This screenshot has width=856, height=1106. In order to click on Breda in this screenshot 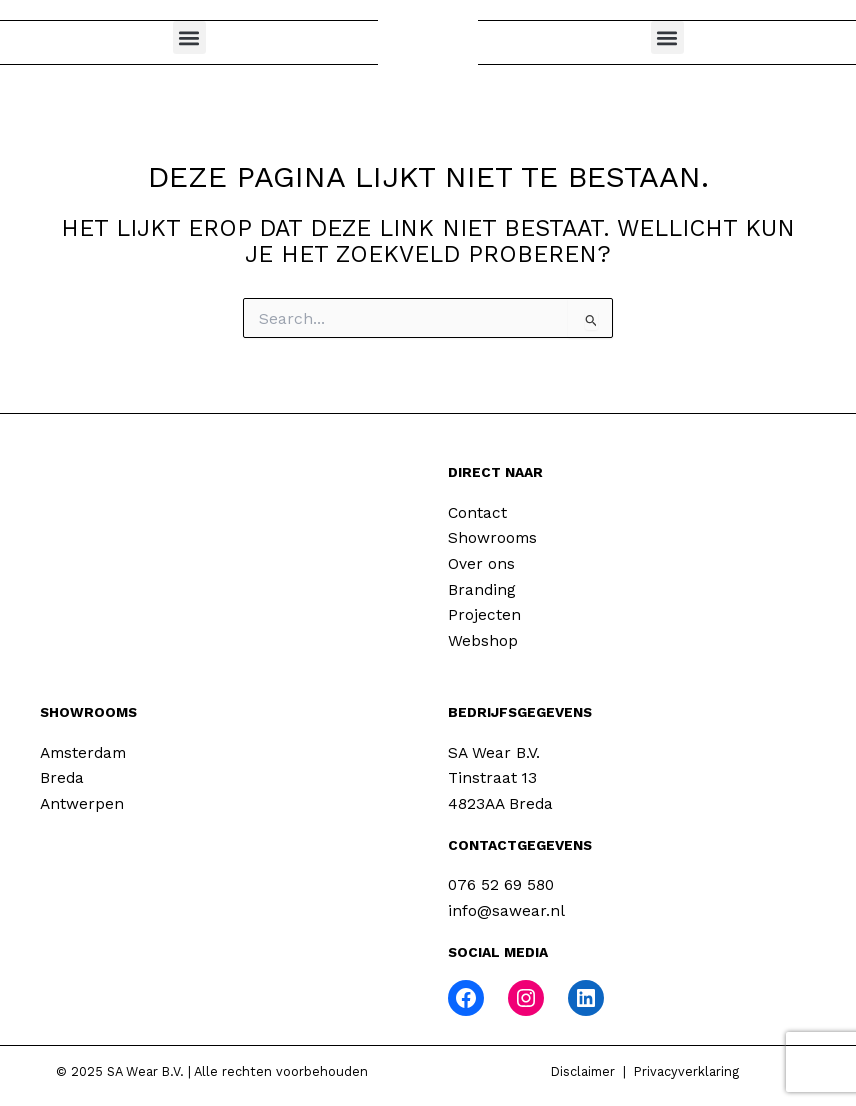, I will do `click(62, 778)`.